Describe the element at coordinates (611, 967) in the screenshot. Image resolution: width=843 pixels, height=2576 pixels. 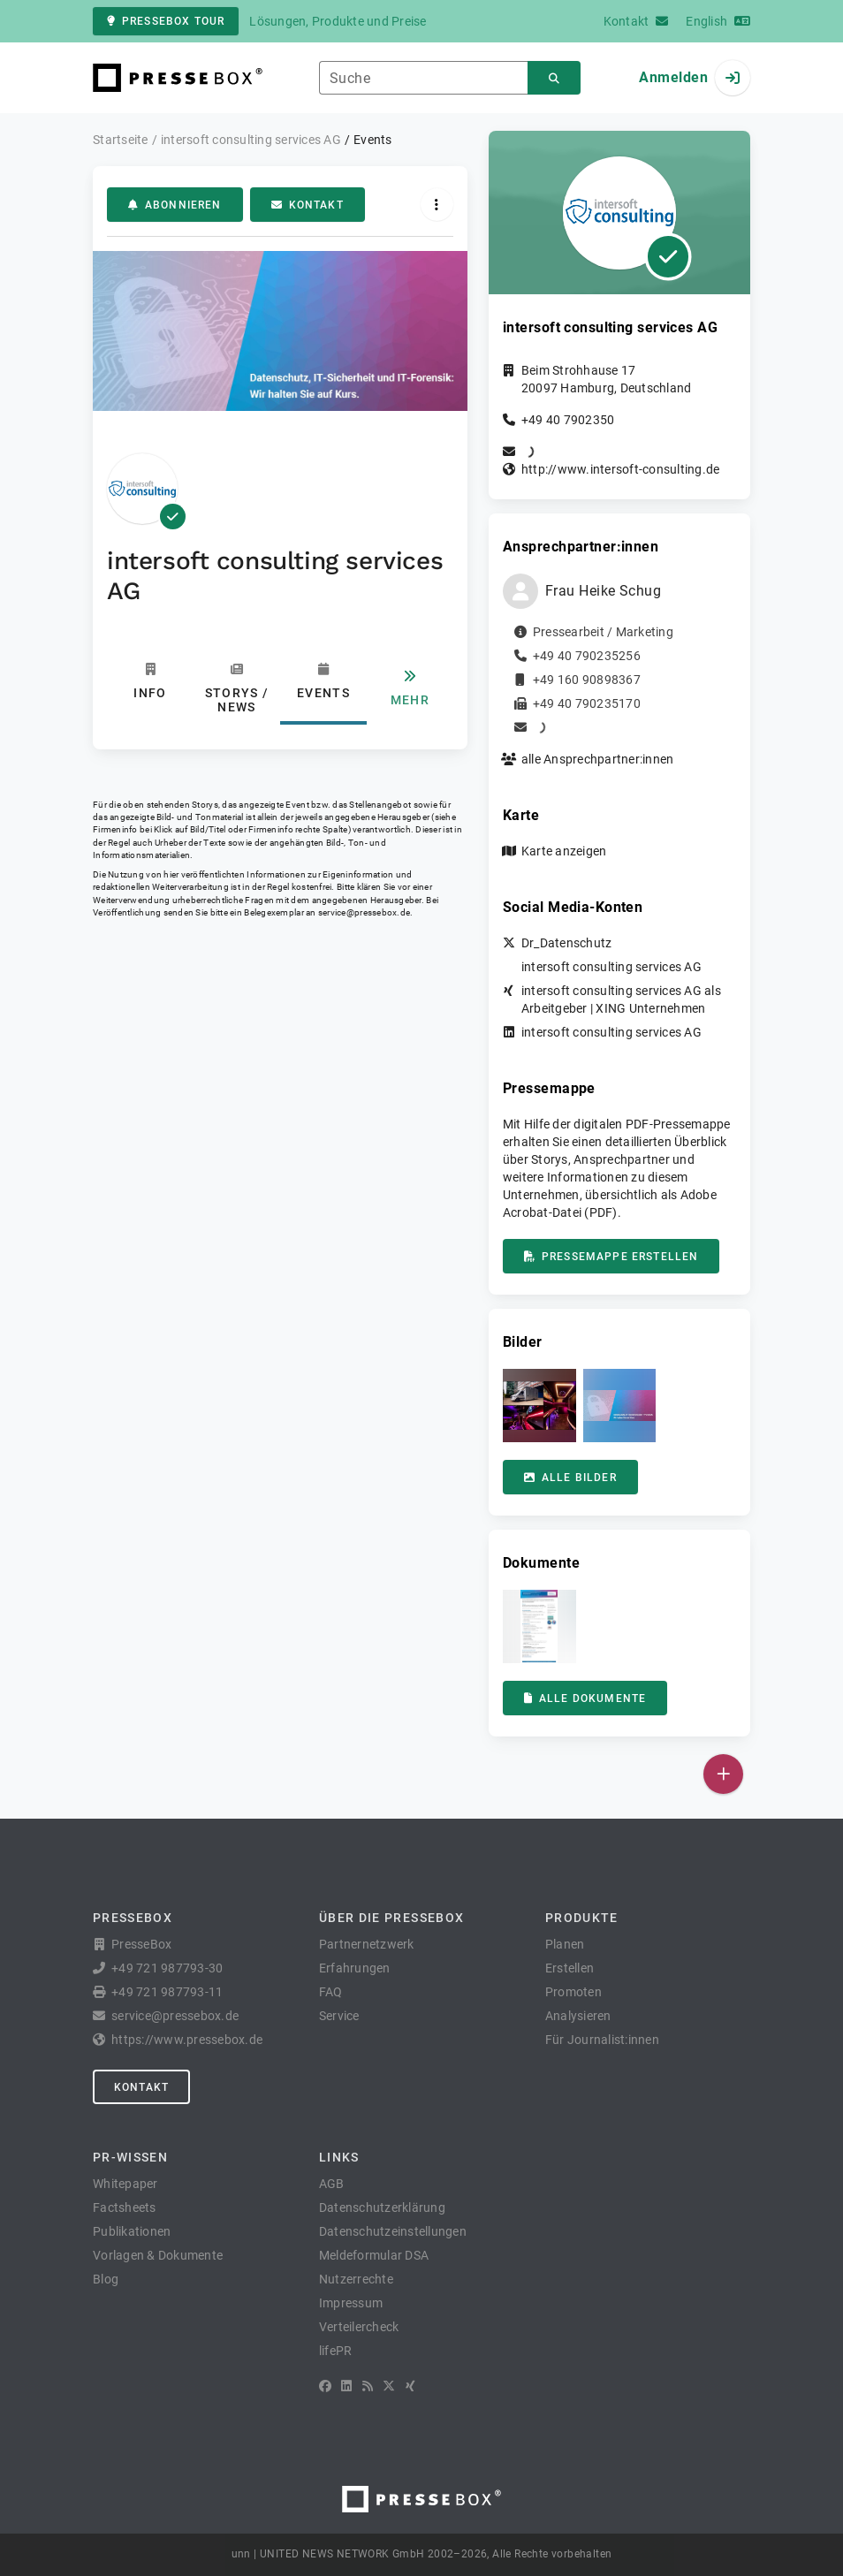
I see `intersoft consulting services AG` at that location.